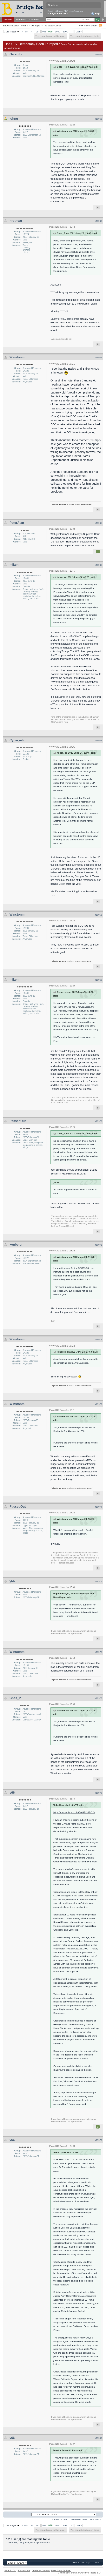 The image size is (106, 2576). Describe the element at coordinates (98, 2140) in the screenshot. I see `#19979` at that location.